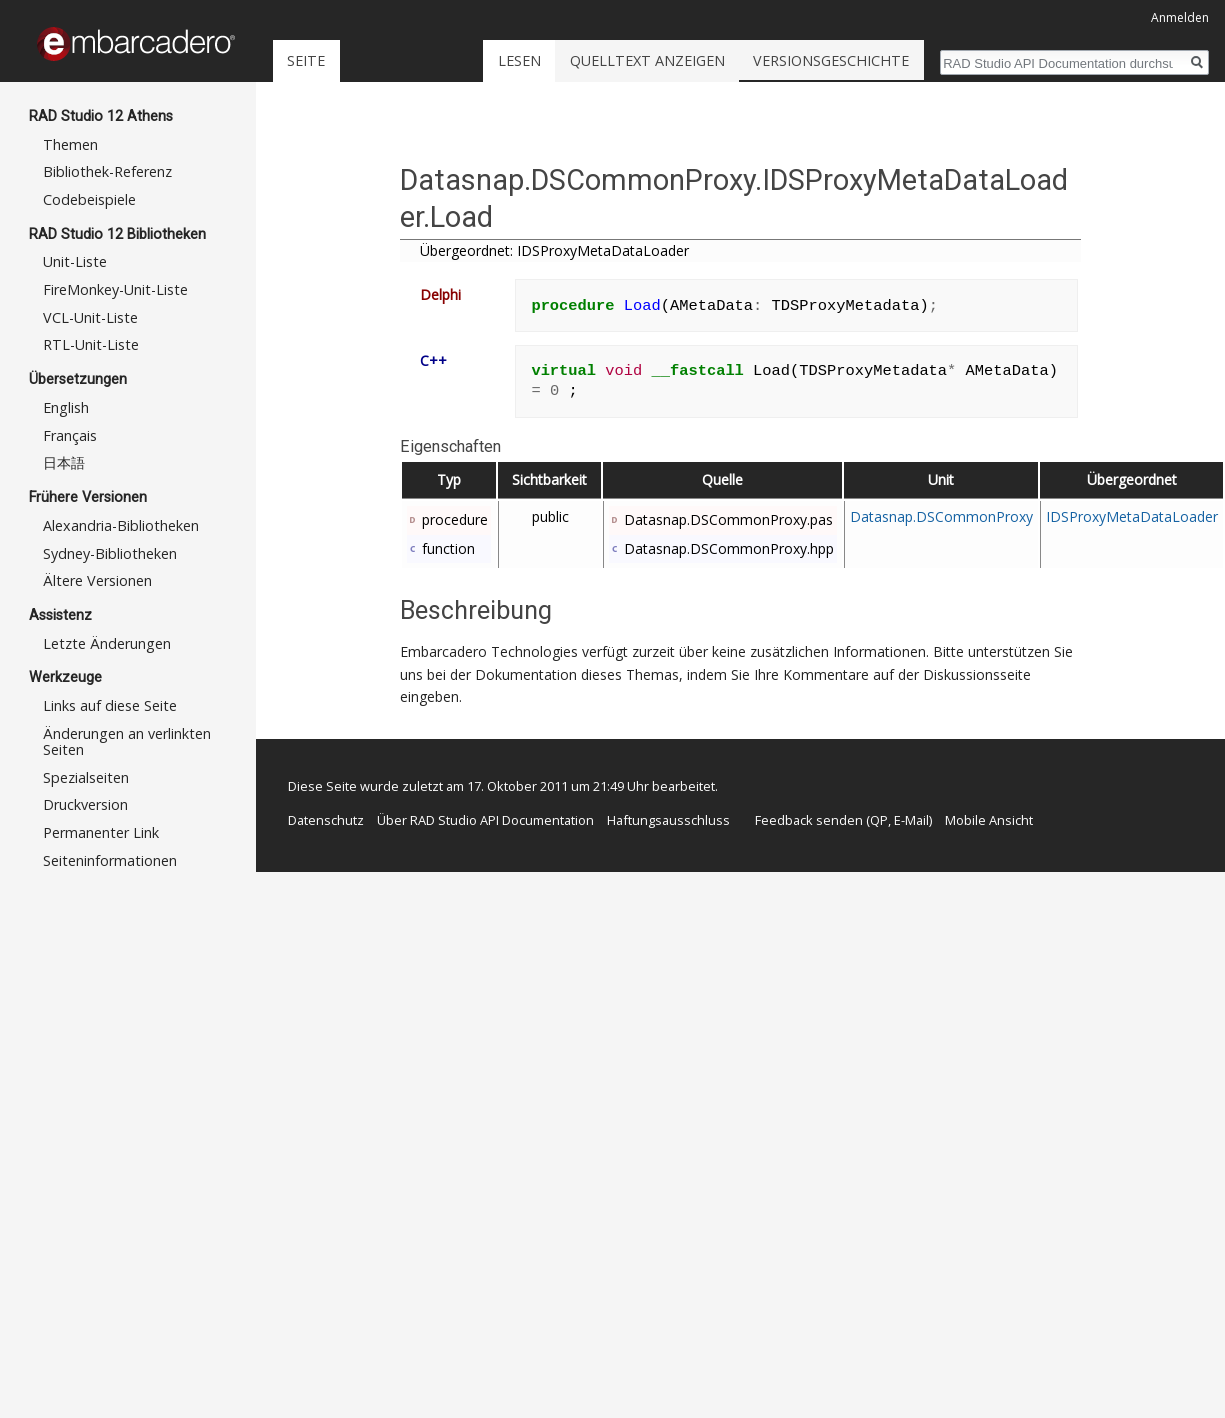 This screenshot has height=1418, width=1225. What do you see at coordinates (85, 804) in the screenshot?
I see `Druckversion` at bounding box center [85, 804].